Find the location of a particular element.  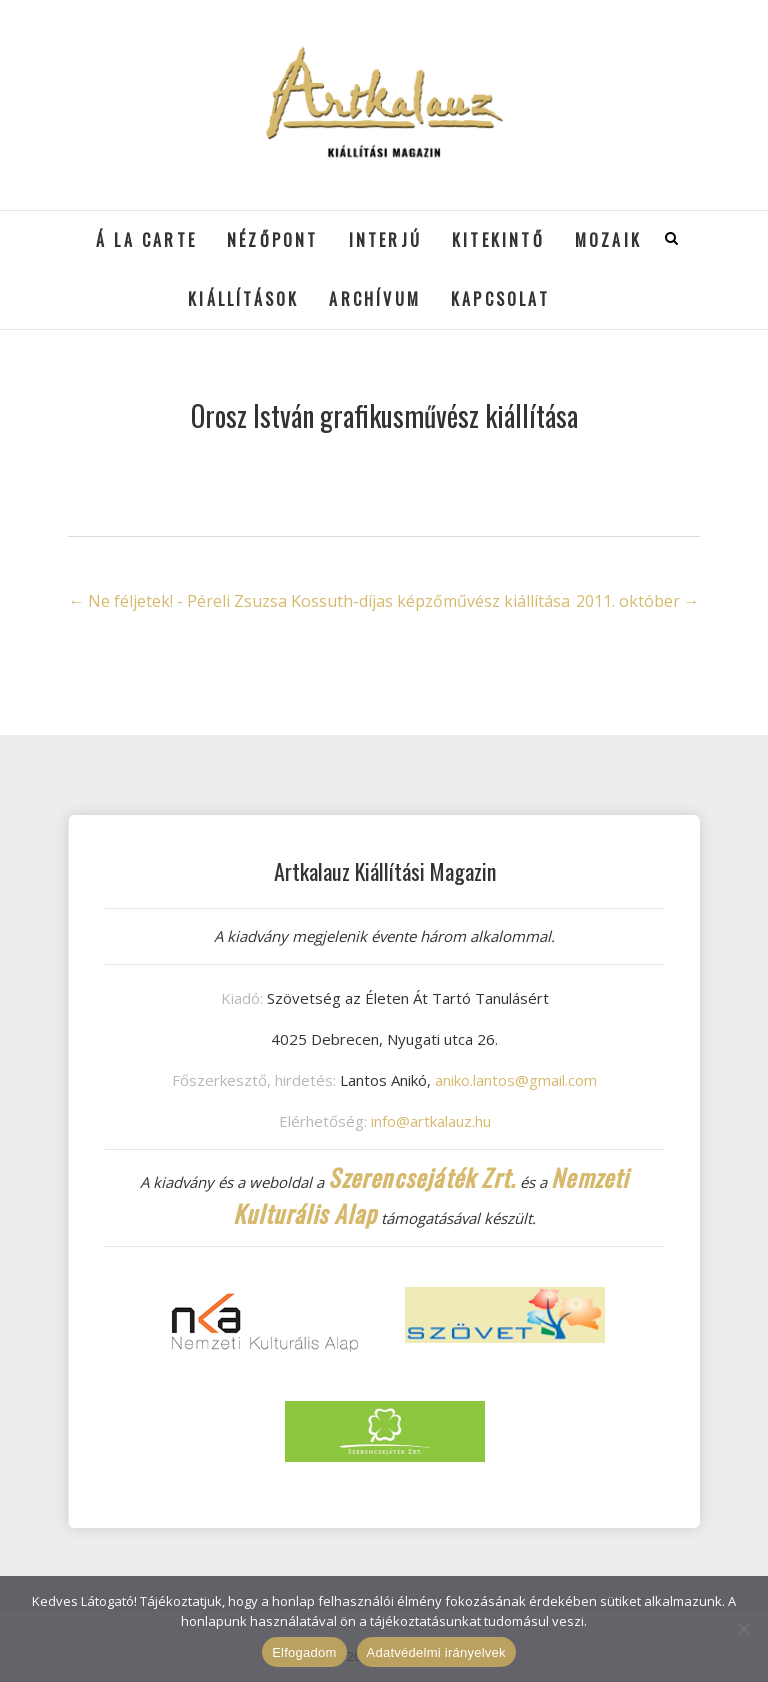

info@artkalauz.hu is located at coordinates (431, 1121).